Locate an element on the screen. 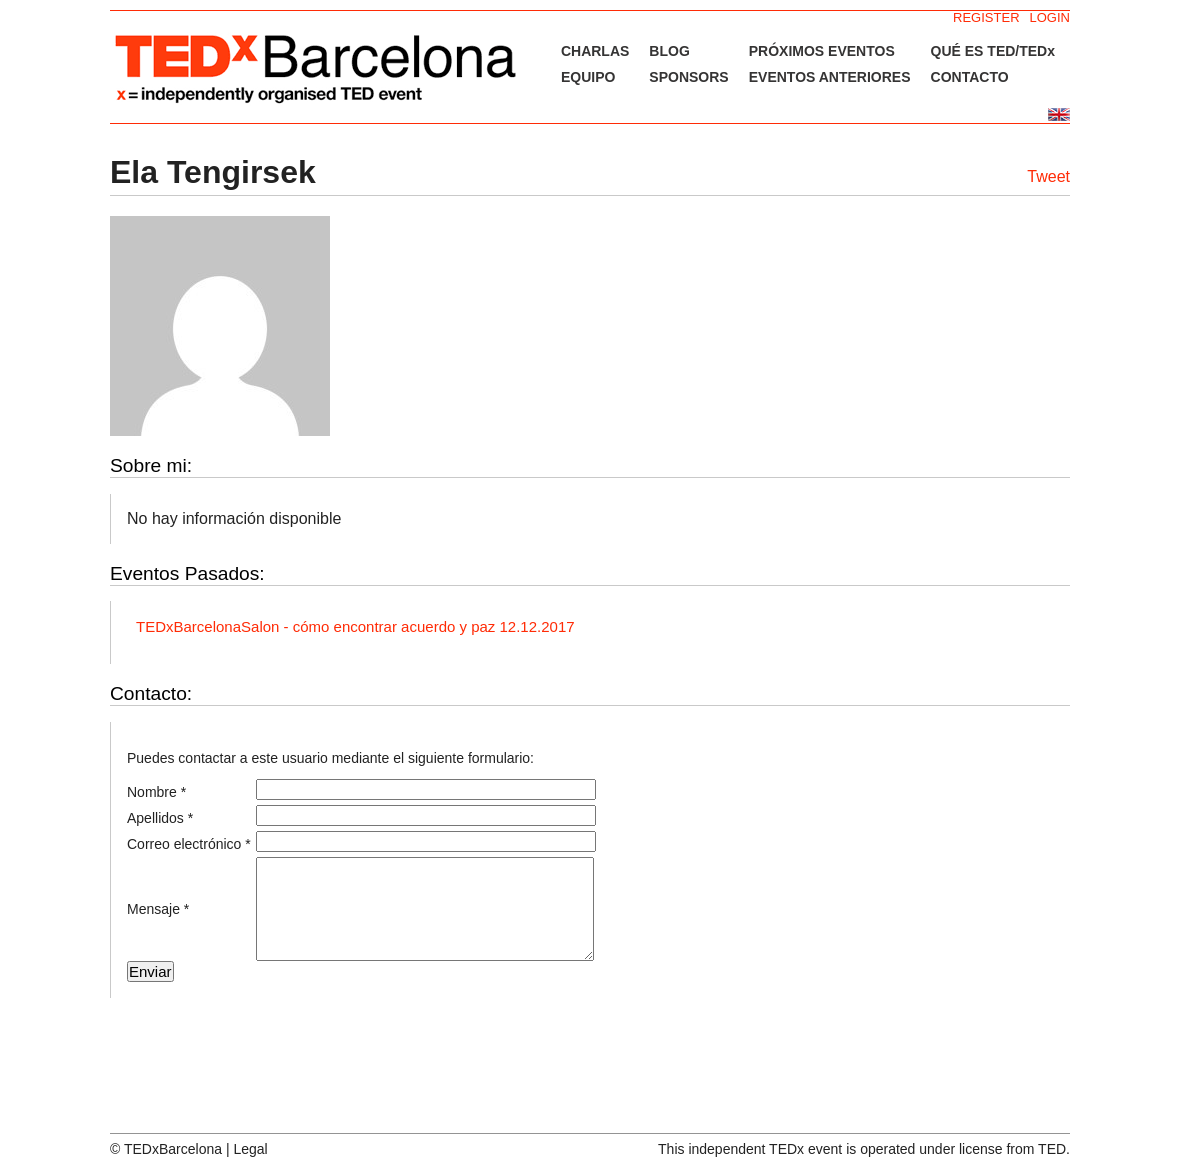 The width and height of the screenshot is (1180, 1160). EVENTOS ANTERIORES is located at coordinates (830, 77).